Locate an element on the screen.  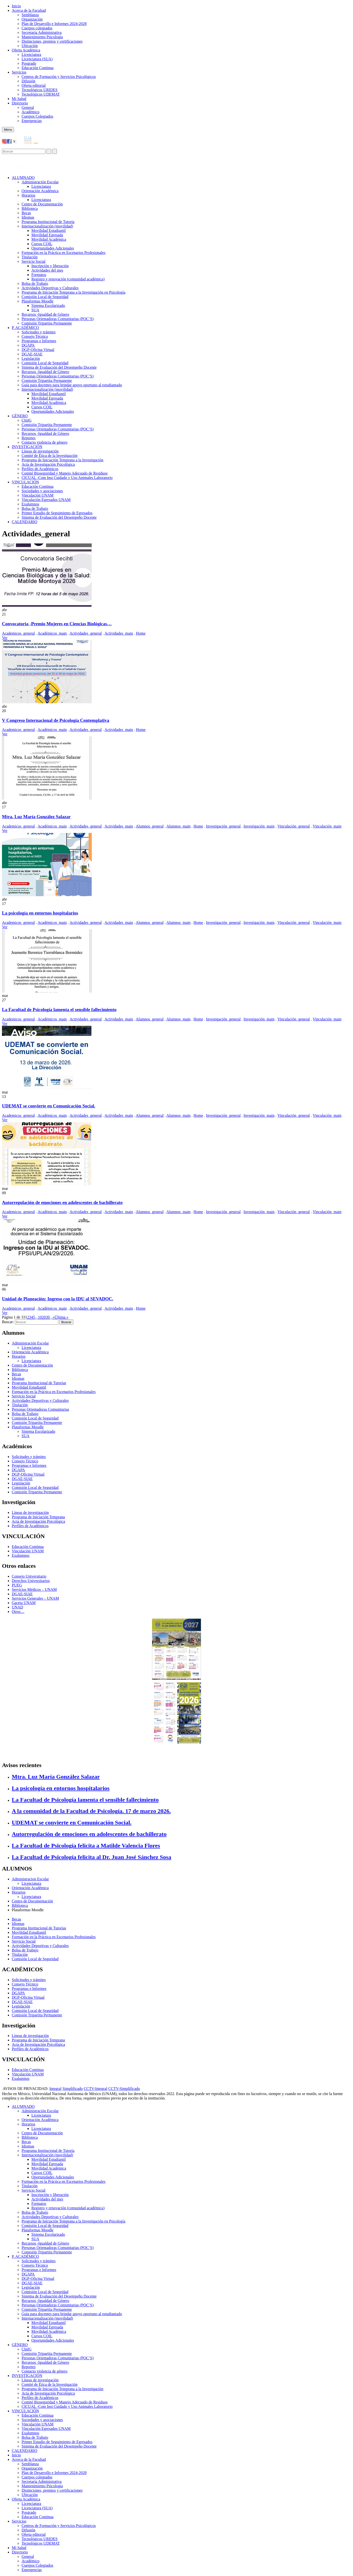
Plataformas Moodle is located at coordinates (37, 301).